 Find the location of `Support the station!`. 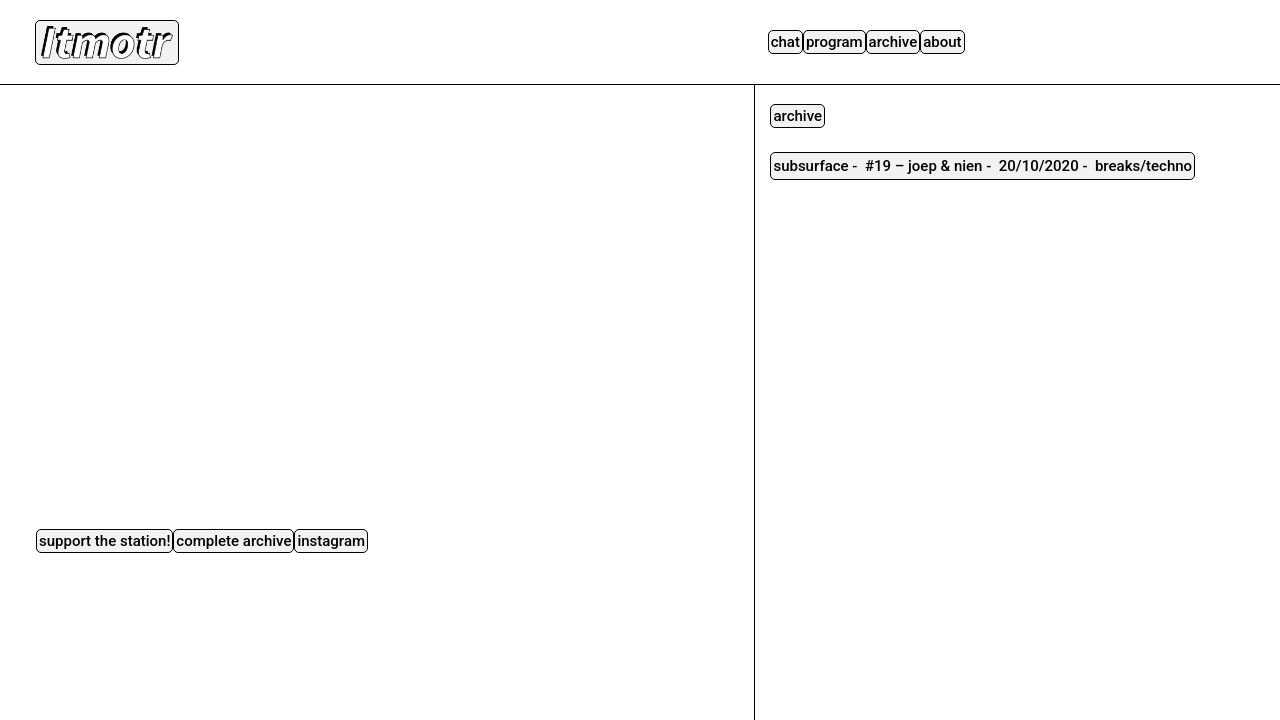

Support the station! is located at coordinates (104, 541).